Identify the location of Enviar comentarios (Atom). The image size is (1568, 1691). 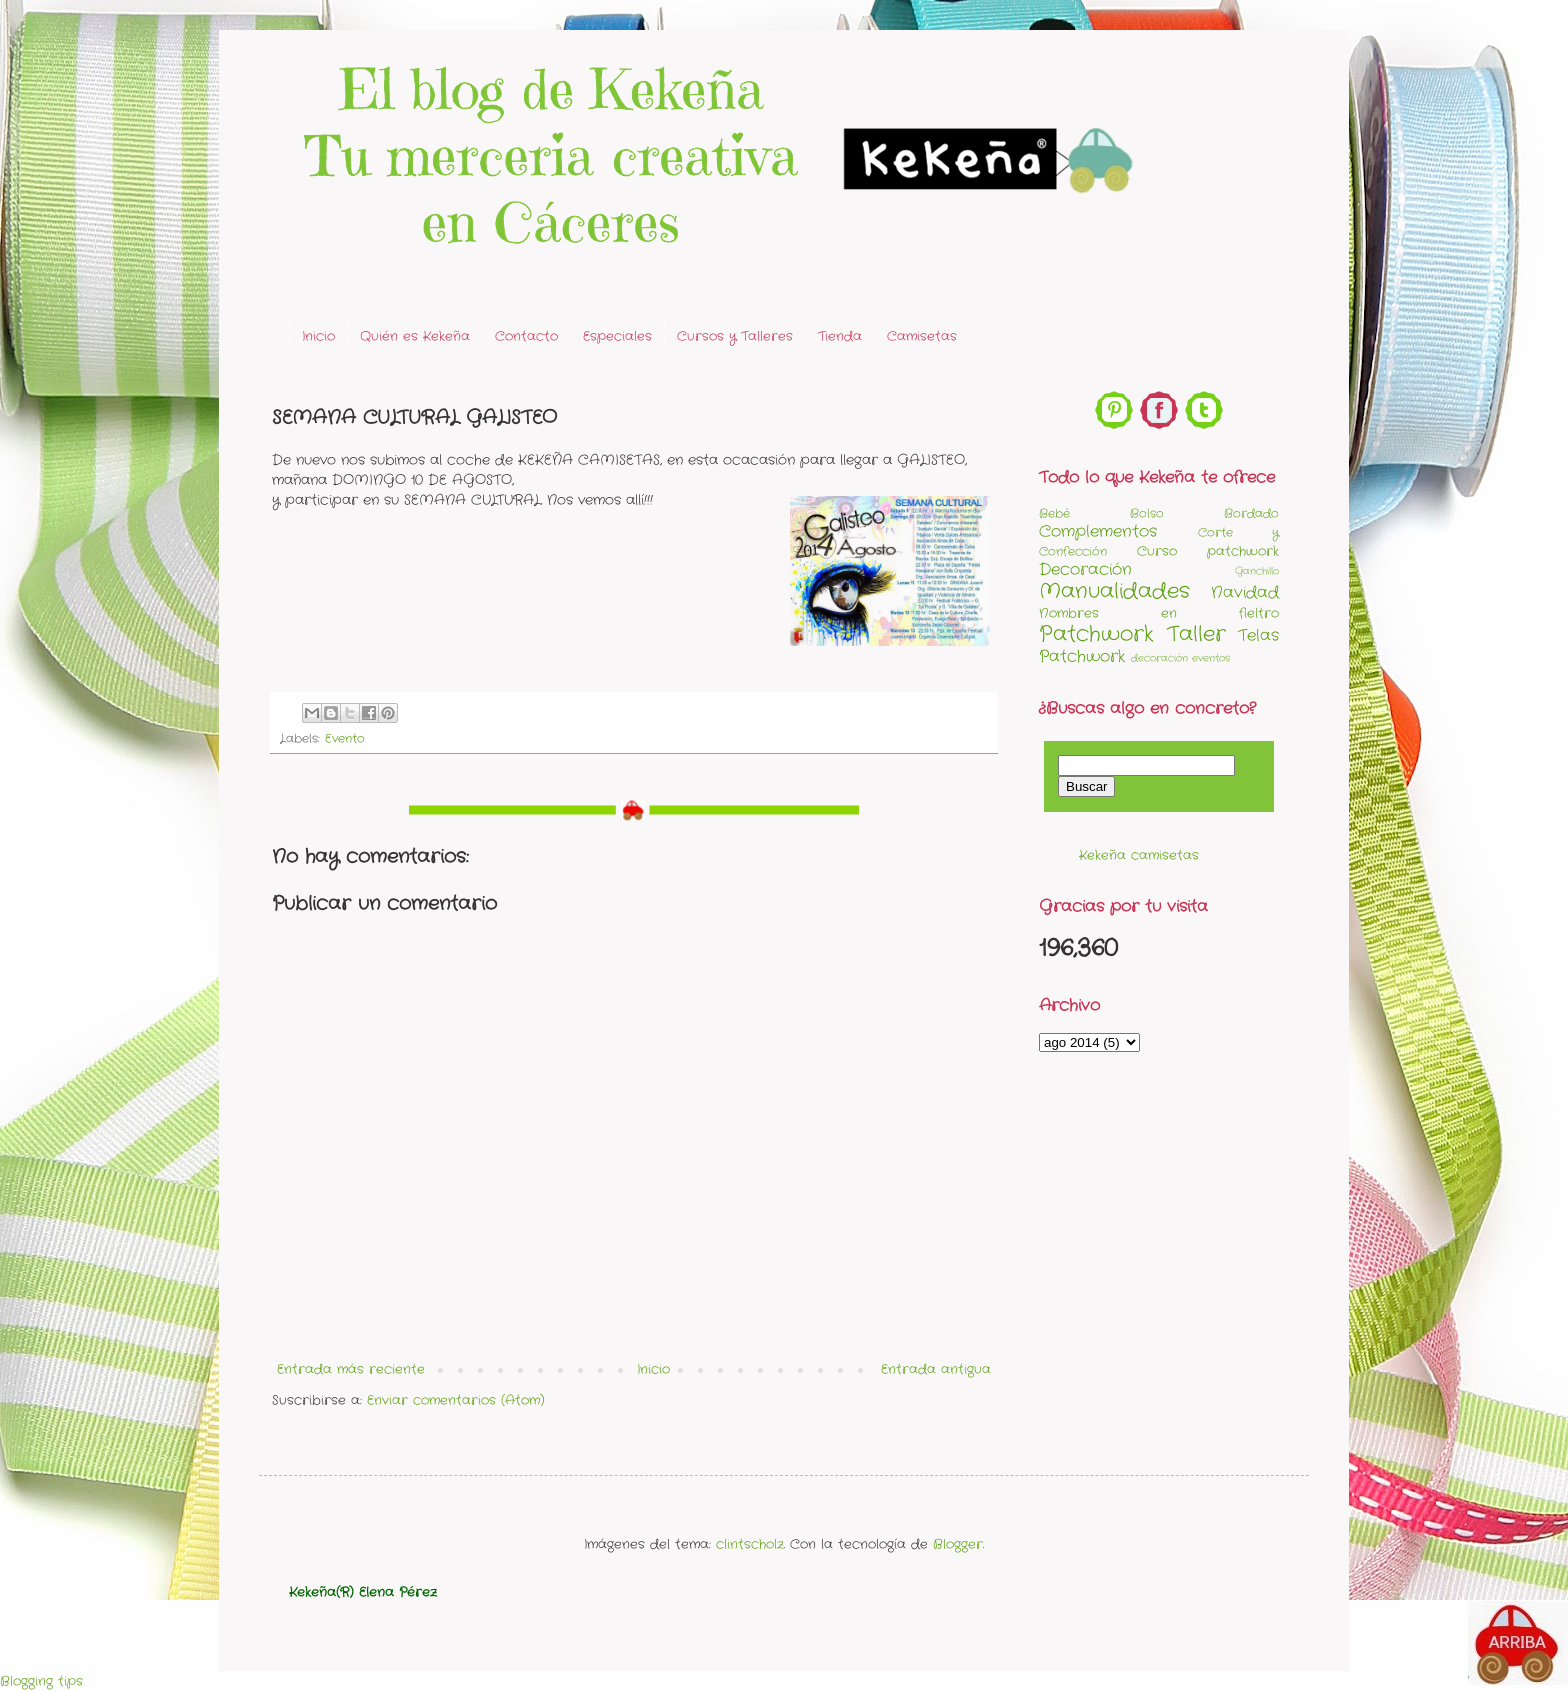
(456, 1400).